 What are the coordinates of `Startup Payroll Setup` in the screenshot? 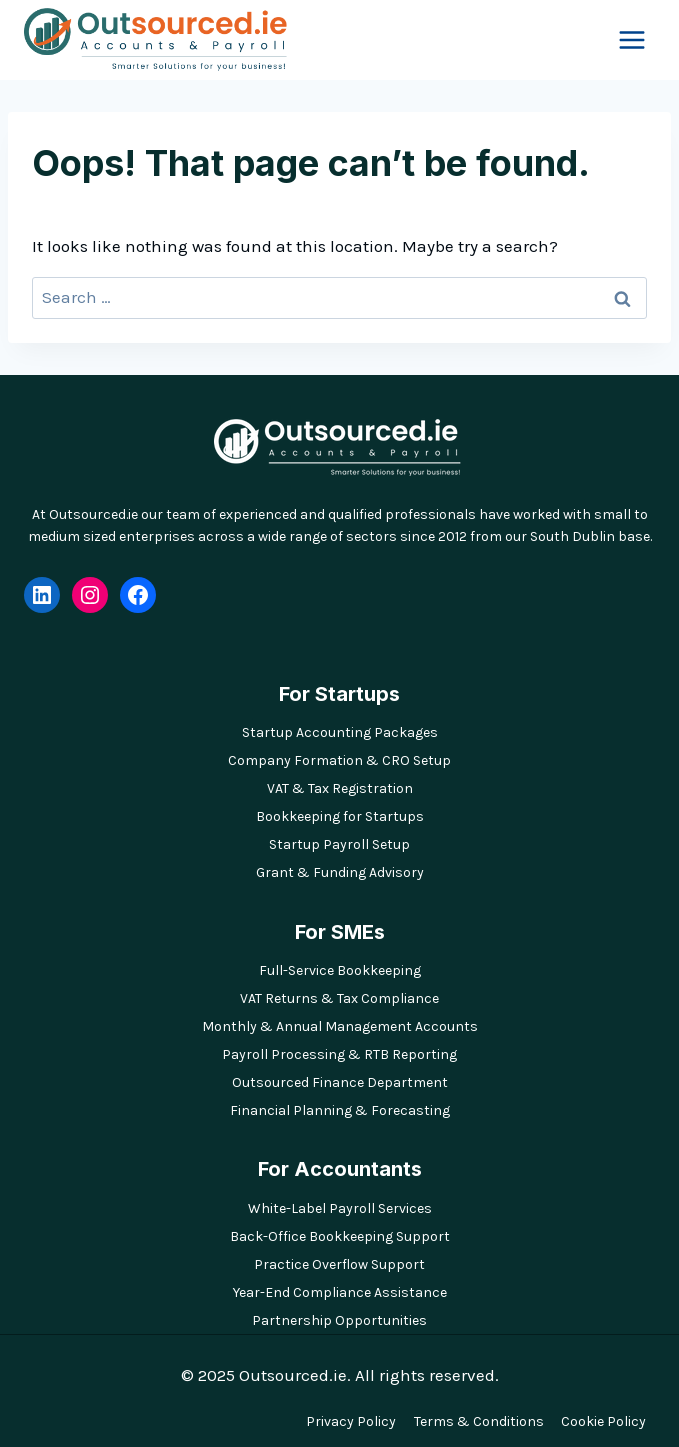 It's located at (339, 844).